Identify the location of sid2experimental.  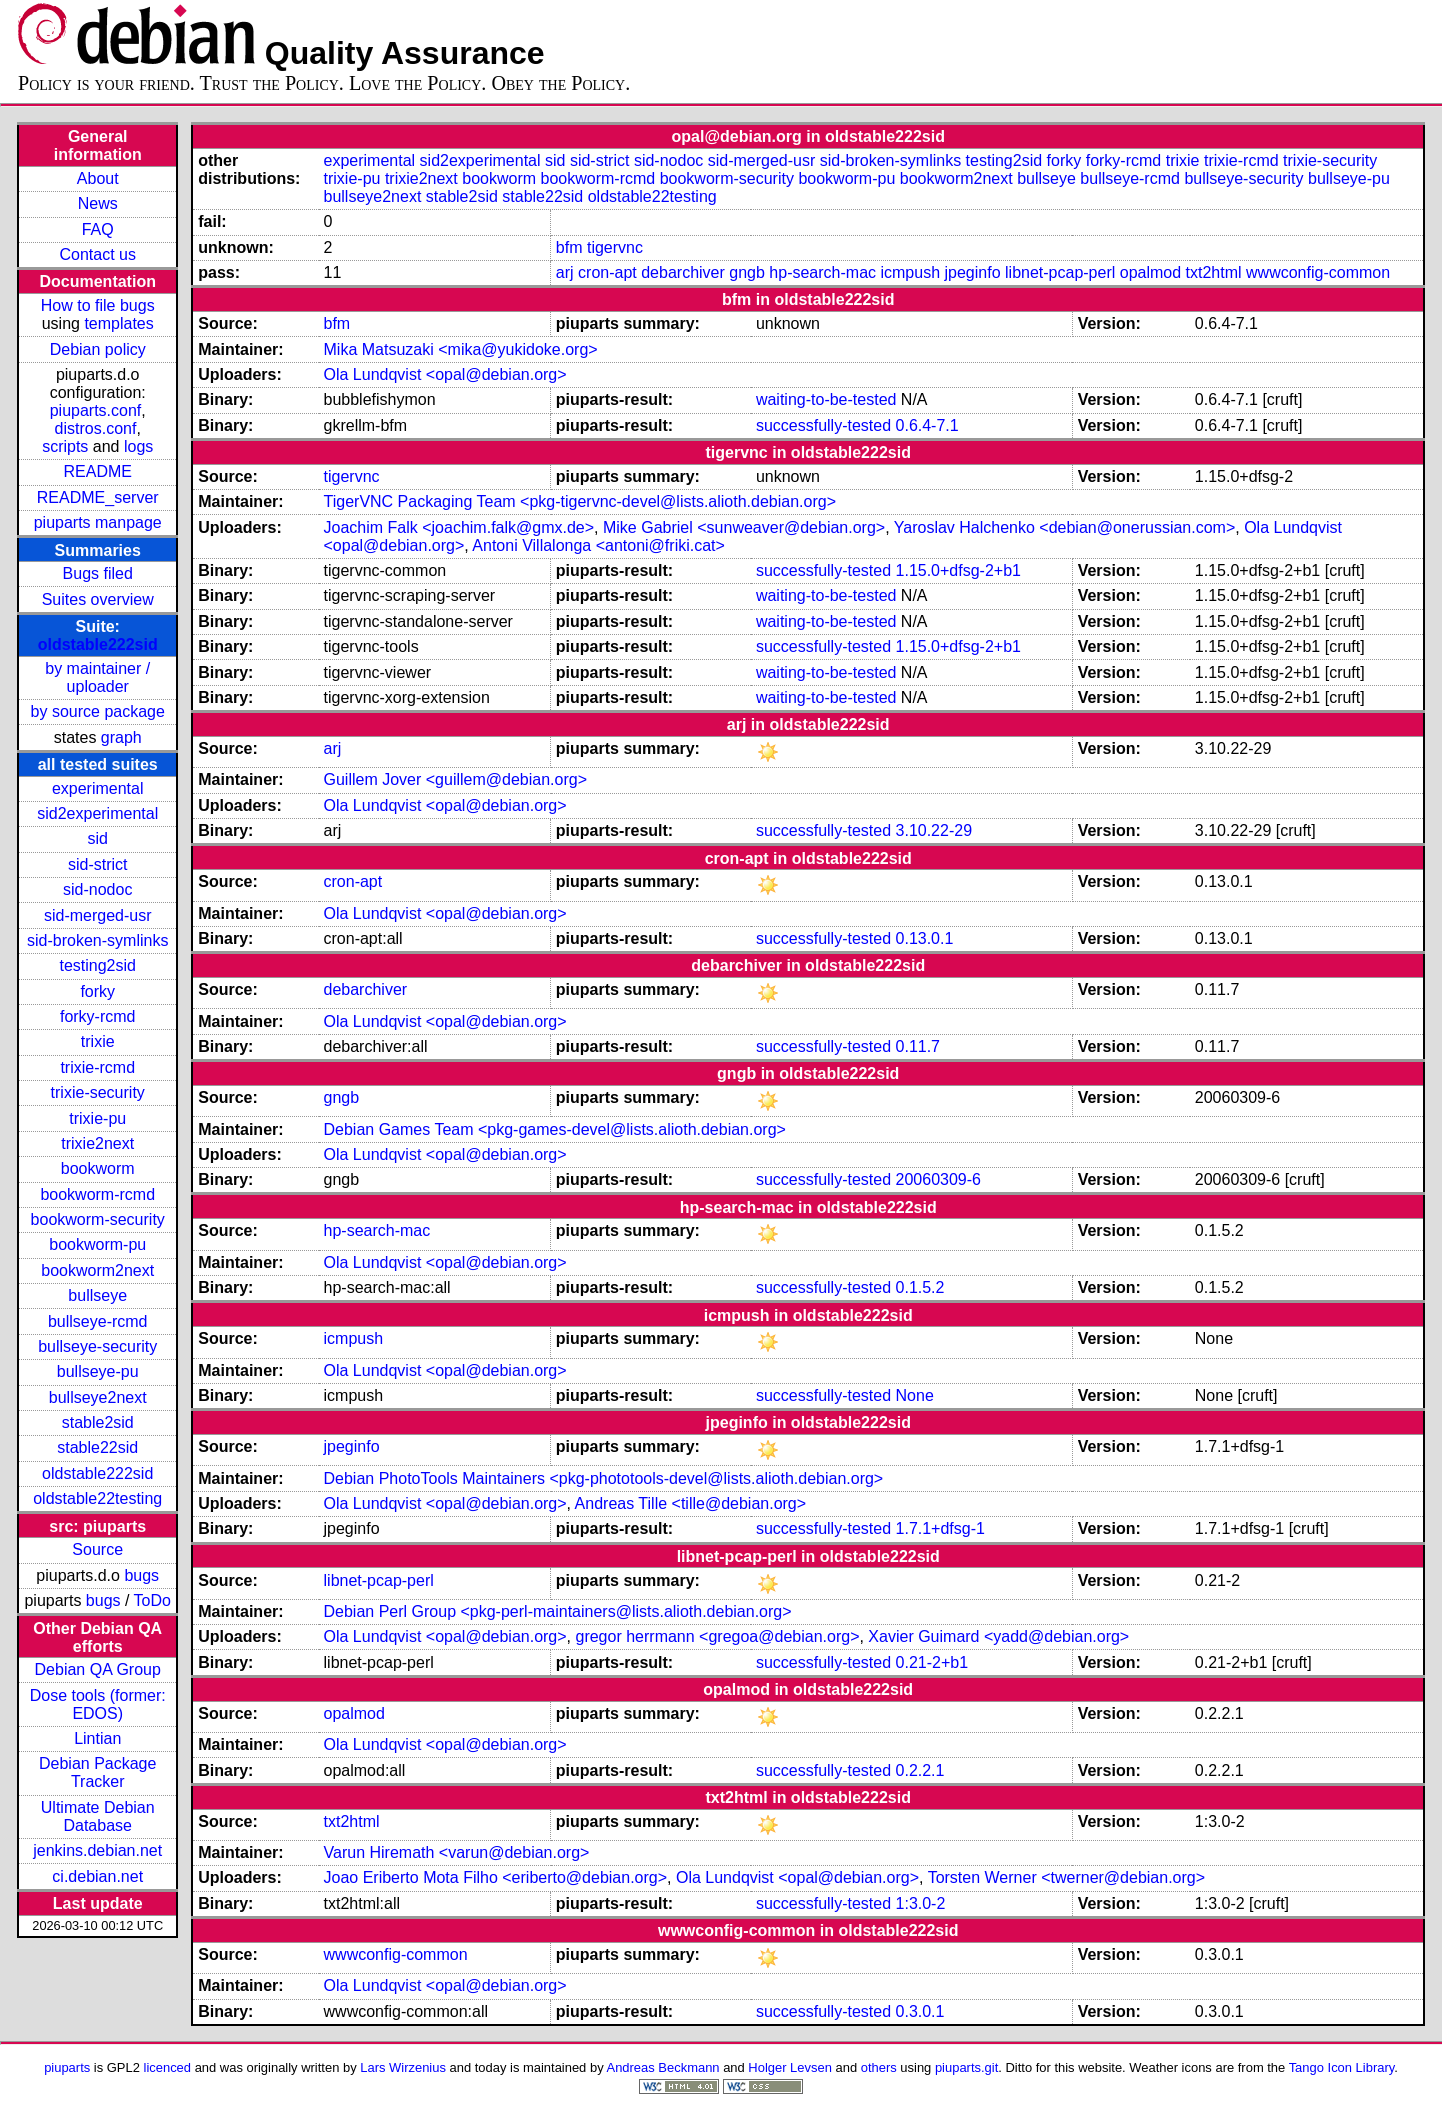
(97, 813).